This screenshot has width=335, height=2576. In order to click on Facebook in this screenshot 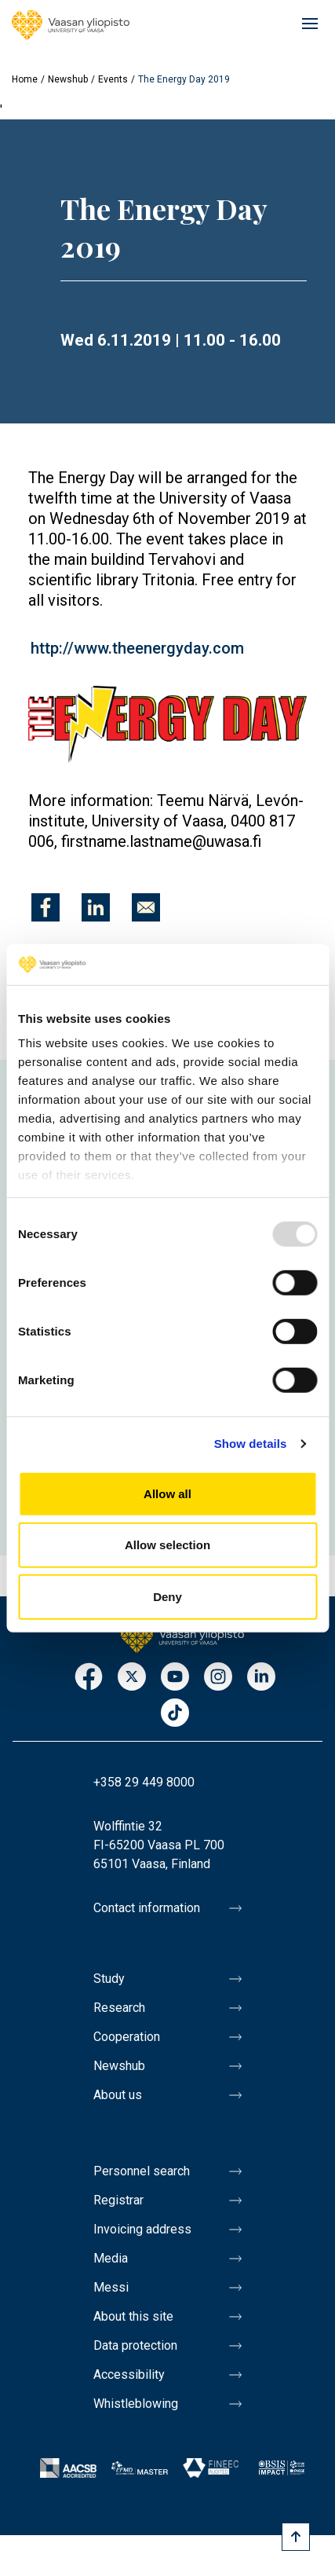, I will do `click(89, 1677)`.